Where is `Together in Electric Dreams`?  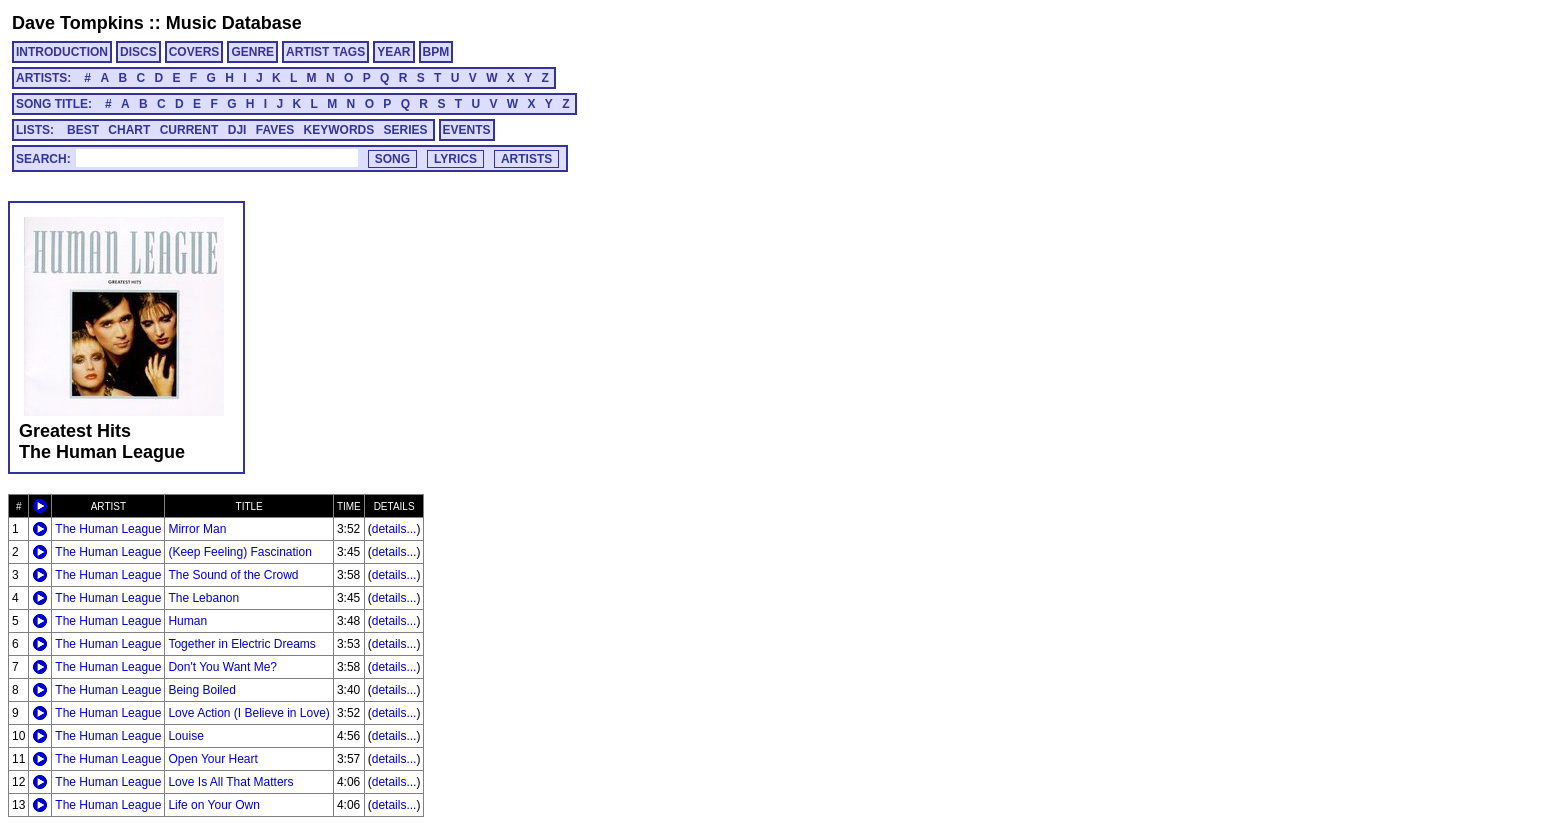
Together in Electric Dreams is located at coordinates (241, 644).